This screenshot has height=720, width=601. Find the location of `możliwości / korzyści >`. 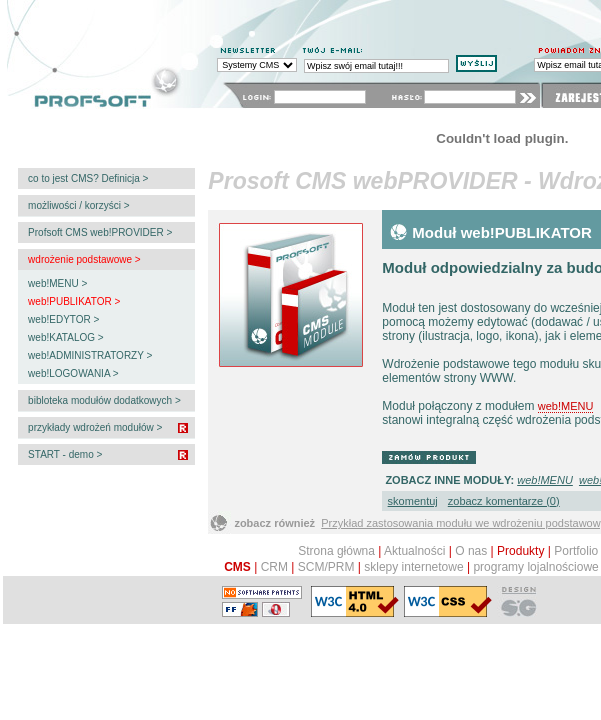

możliwości / korzyści > is located at coordinates (77, 205).